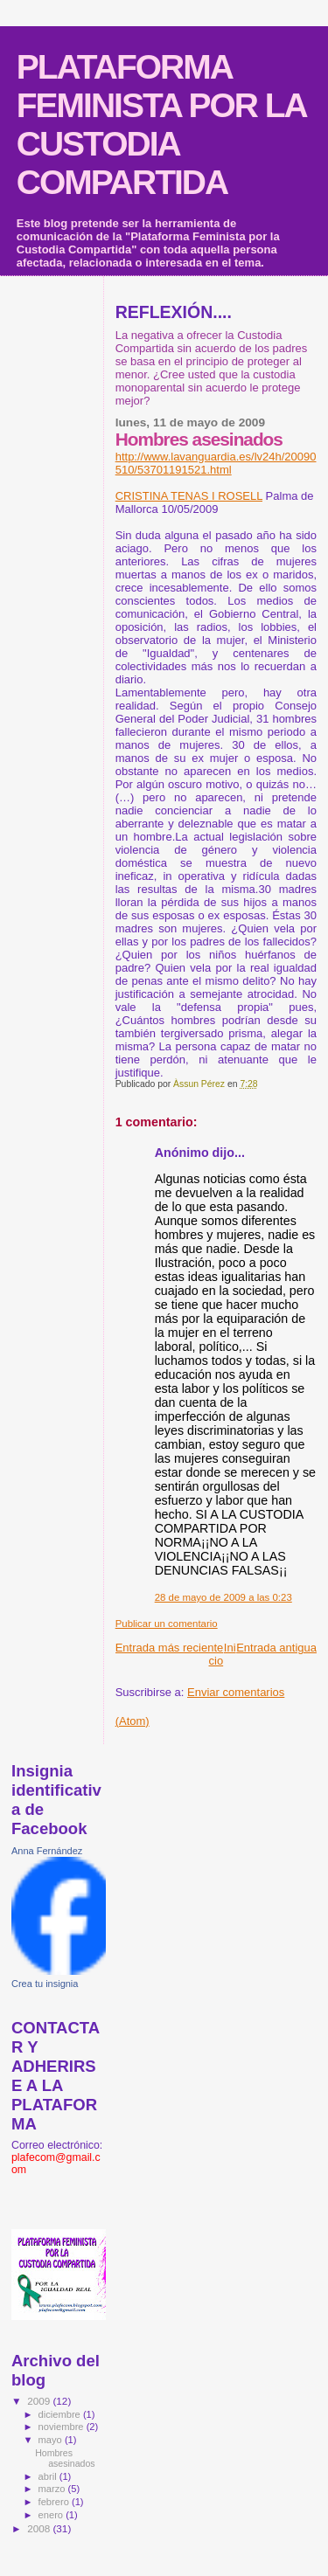  Describe the element at coordinates (60, 2414) in the screenshot. I see `diciembre` at that location.